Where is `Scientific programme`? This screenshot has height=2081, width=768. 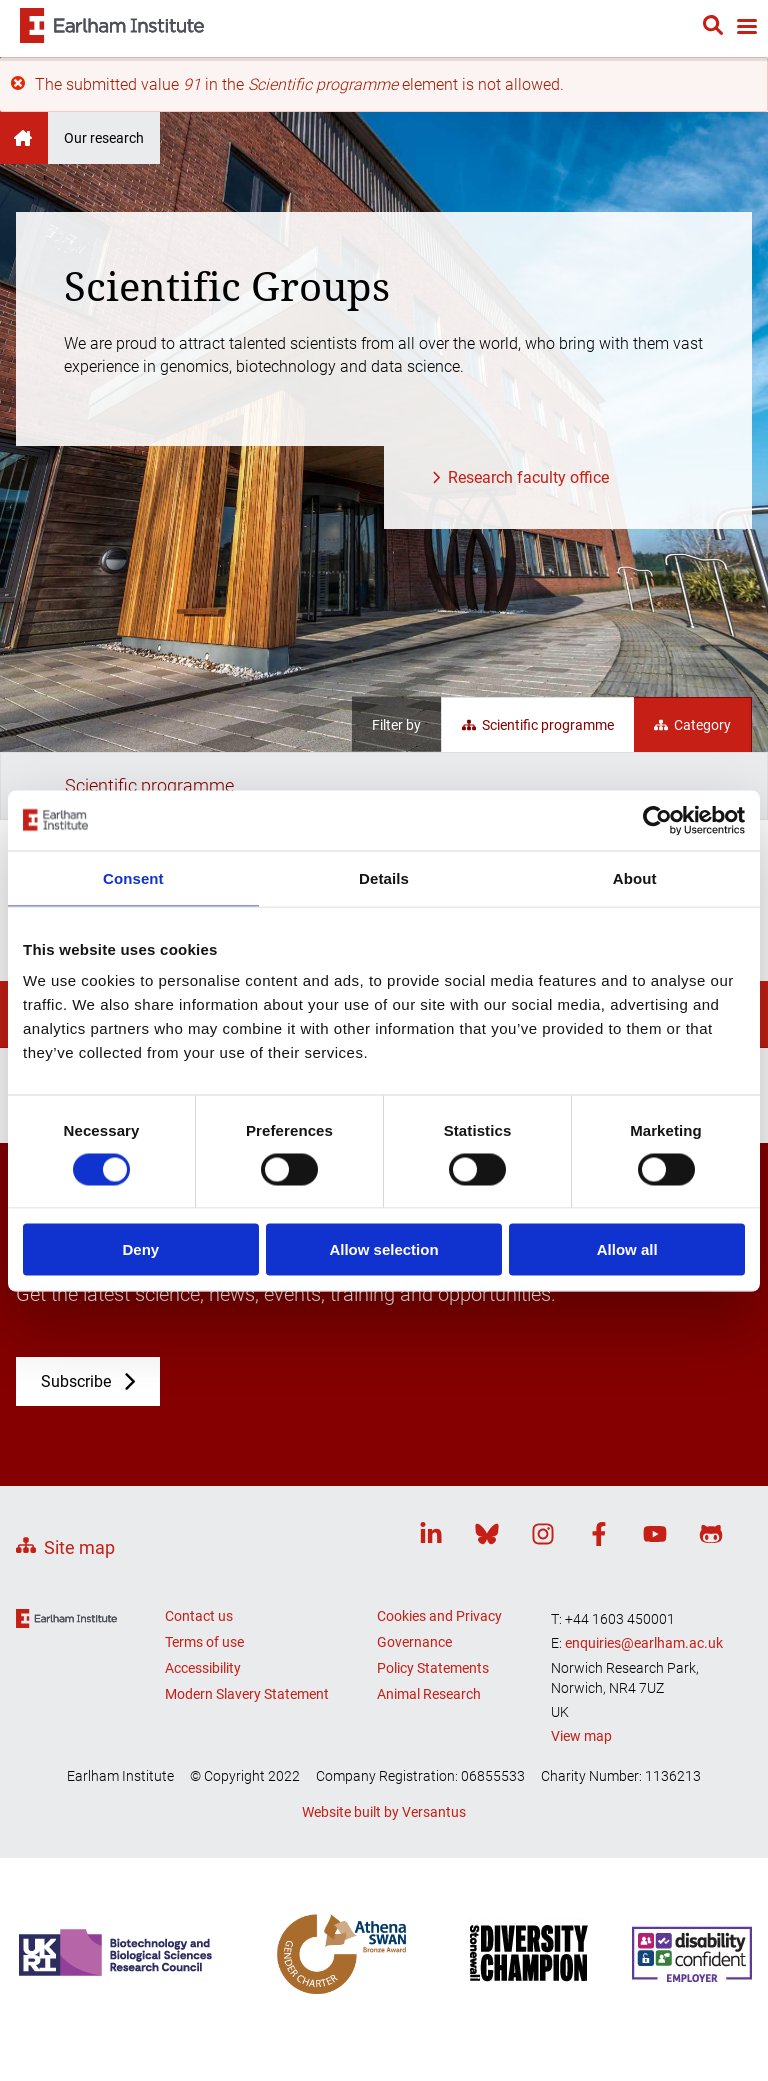 Scientific programme is located at coordinates (538, 725).